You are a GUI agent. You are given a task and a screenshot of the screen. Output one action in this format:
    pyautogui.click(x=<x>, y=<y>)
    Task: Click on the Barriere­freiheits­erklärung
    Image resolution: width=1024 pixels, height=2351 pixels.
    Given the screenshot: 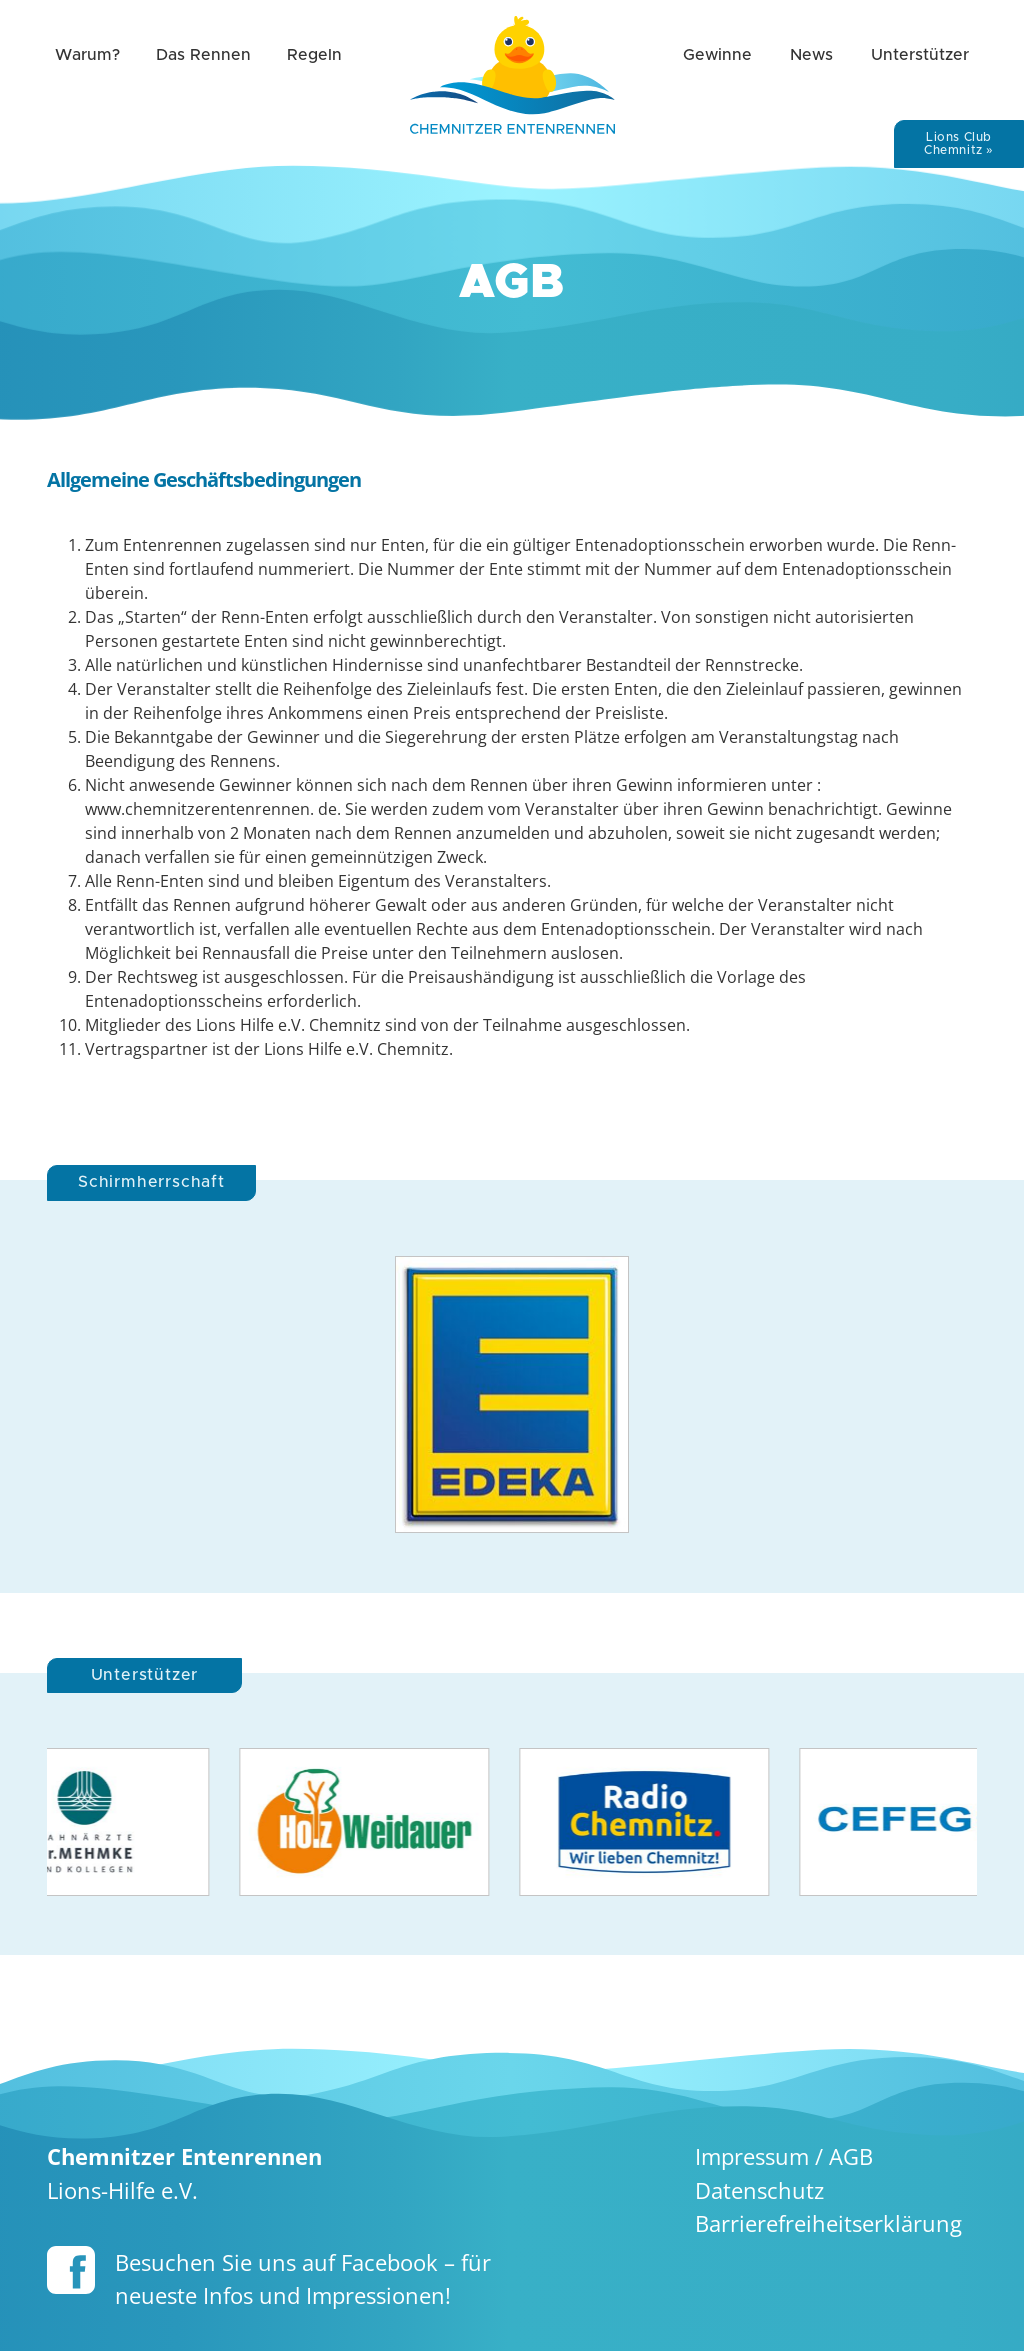 What is the action you would take?
    pyautogui.click(x=828, y=2223)
    